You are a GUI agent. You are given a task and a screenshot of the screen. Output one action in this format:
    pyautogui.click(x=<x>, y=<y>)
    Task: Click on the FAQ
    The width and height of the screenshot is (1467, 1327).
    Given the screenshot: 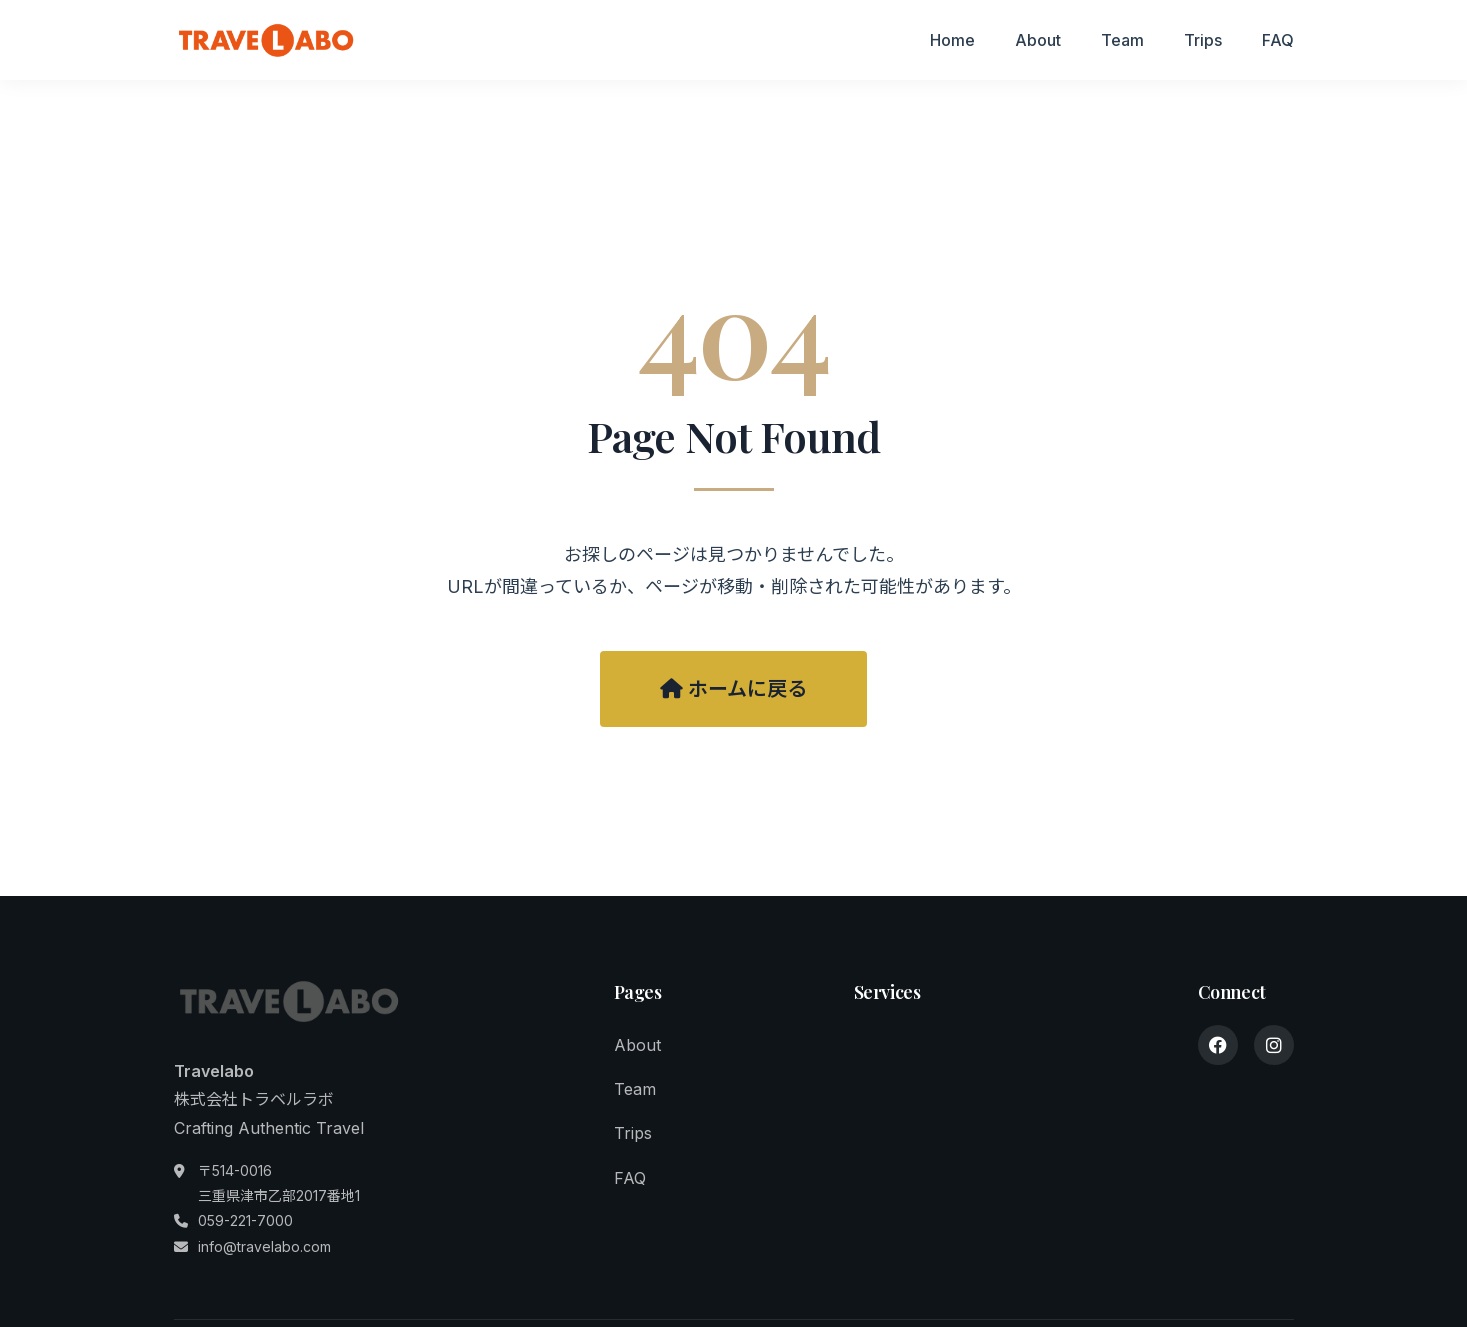 What is the action you would take?
    pyautogui.click(x=1278, y=40)
    